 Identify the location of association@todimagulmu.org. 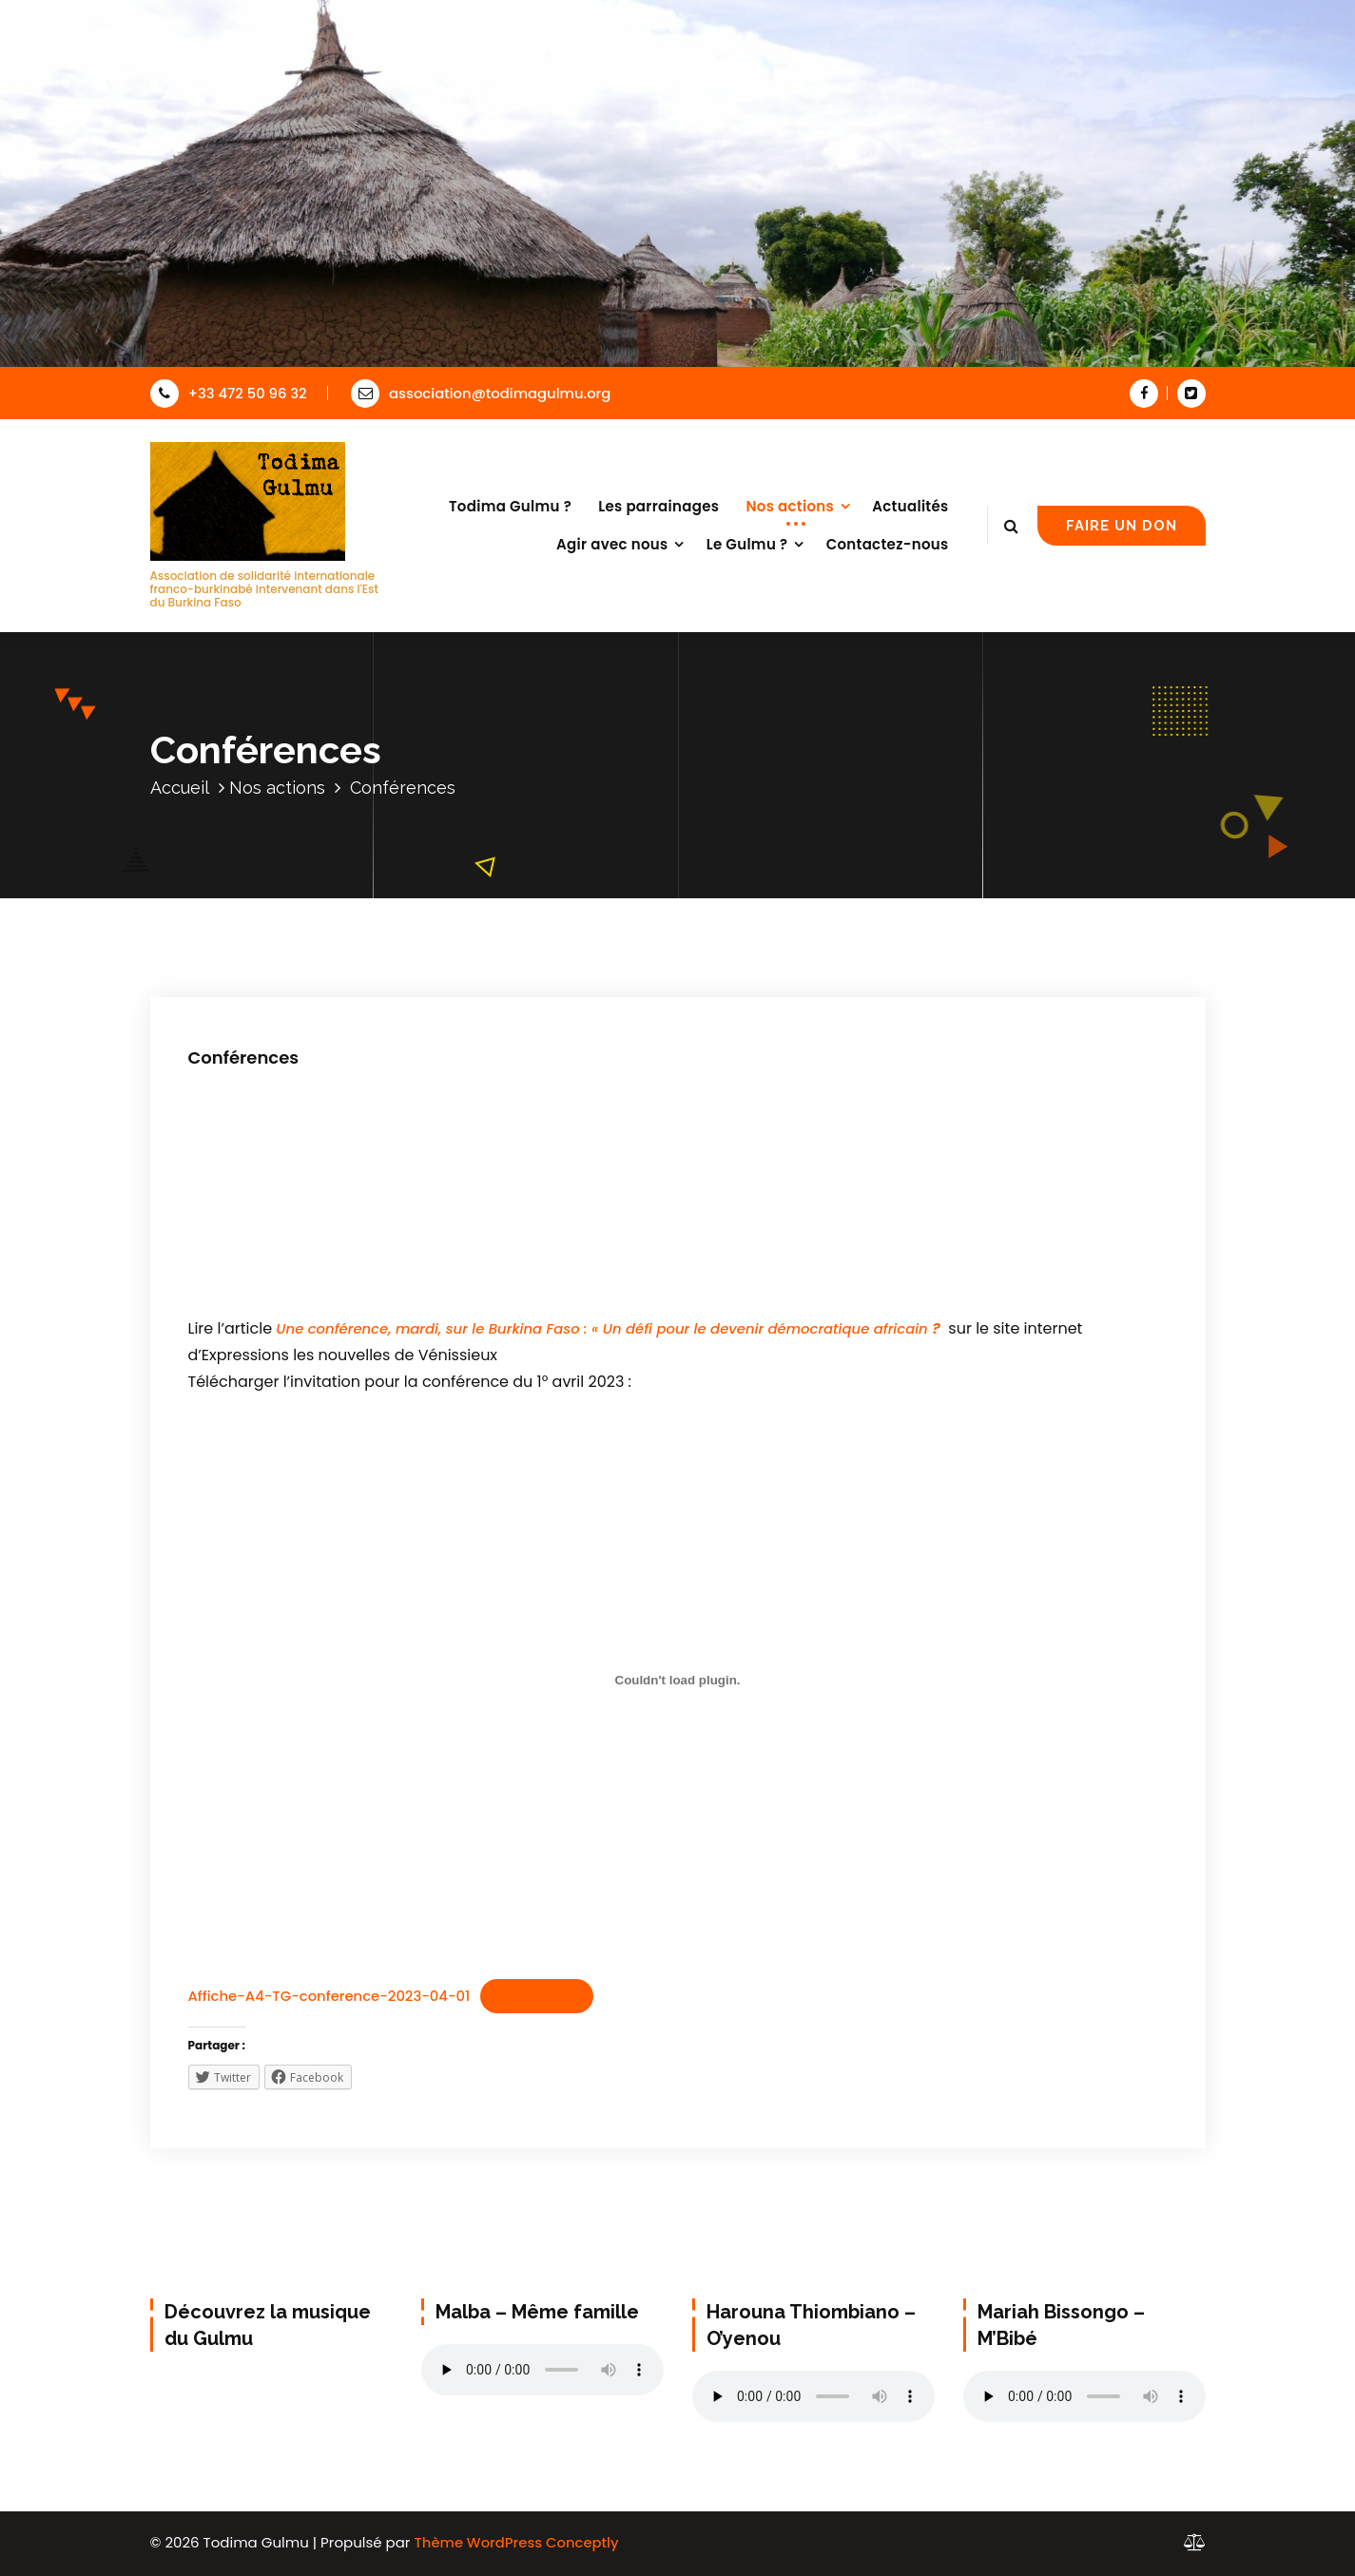
(480, 393).